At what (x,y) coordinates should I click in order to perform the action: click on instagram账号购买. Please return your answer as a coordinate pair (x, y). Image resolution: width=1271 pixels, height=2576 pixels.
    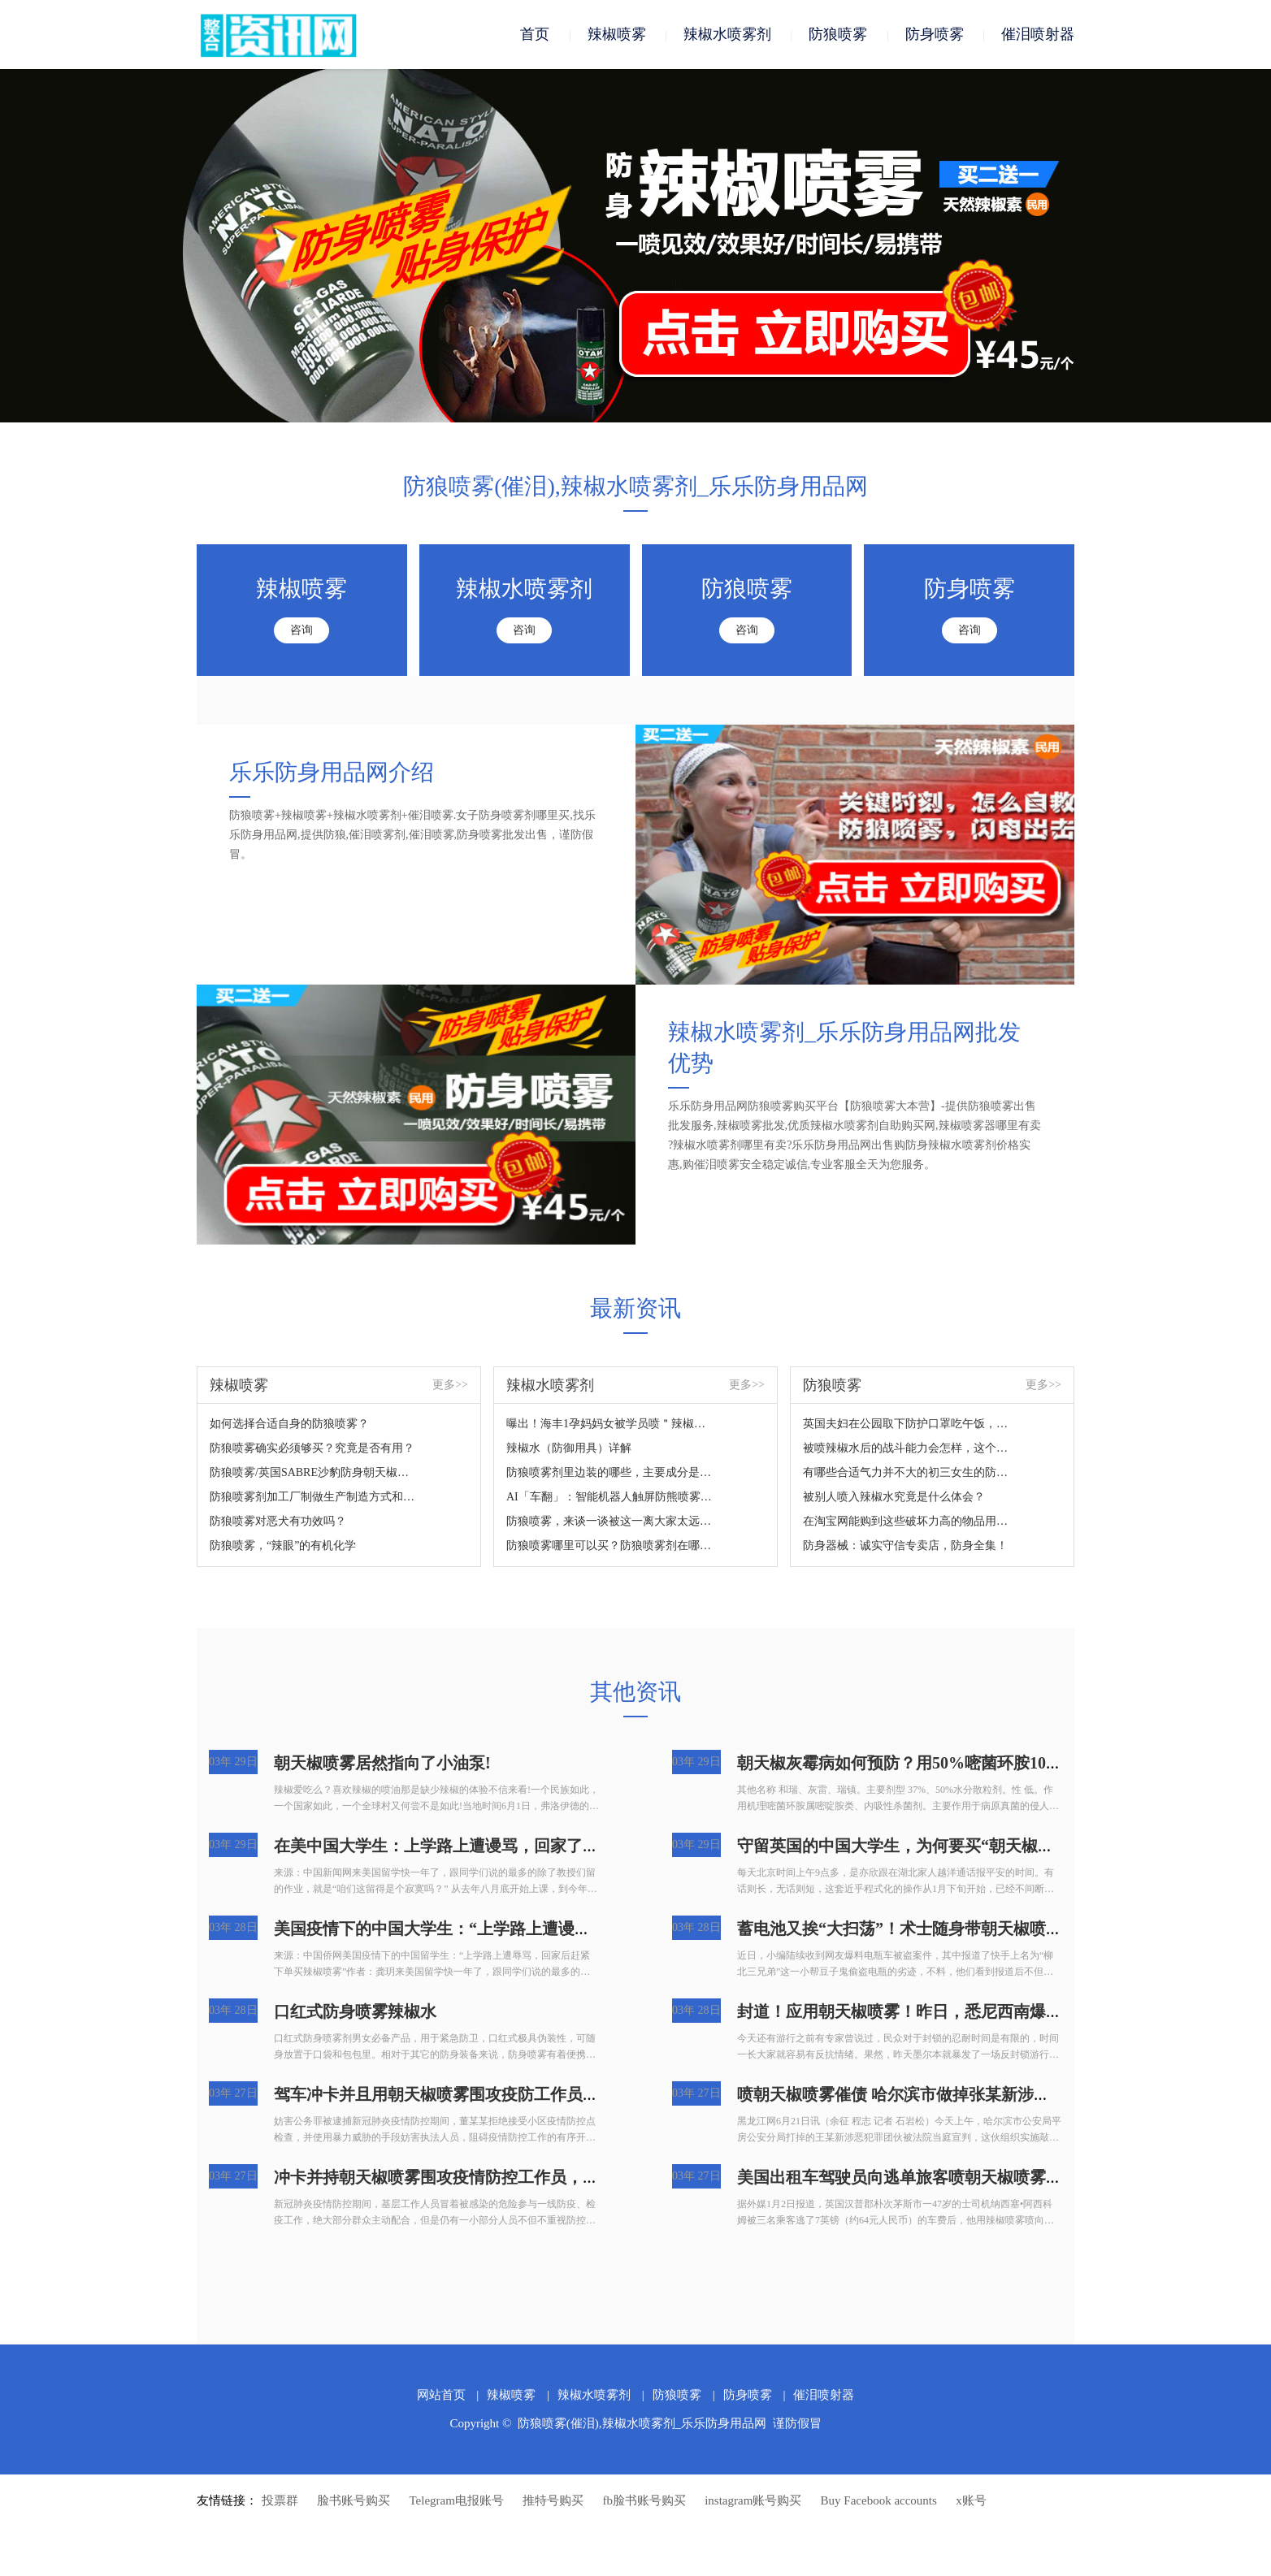
    Looking at the image, I should click on (753, 2500).